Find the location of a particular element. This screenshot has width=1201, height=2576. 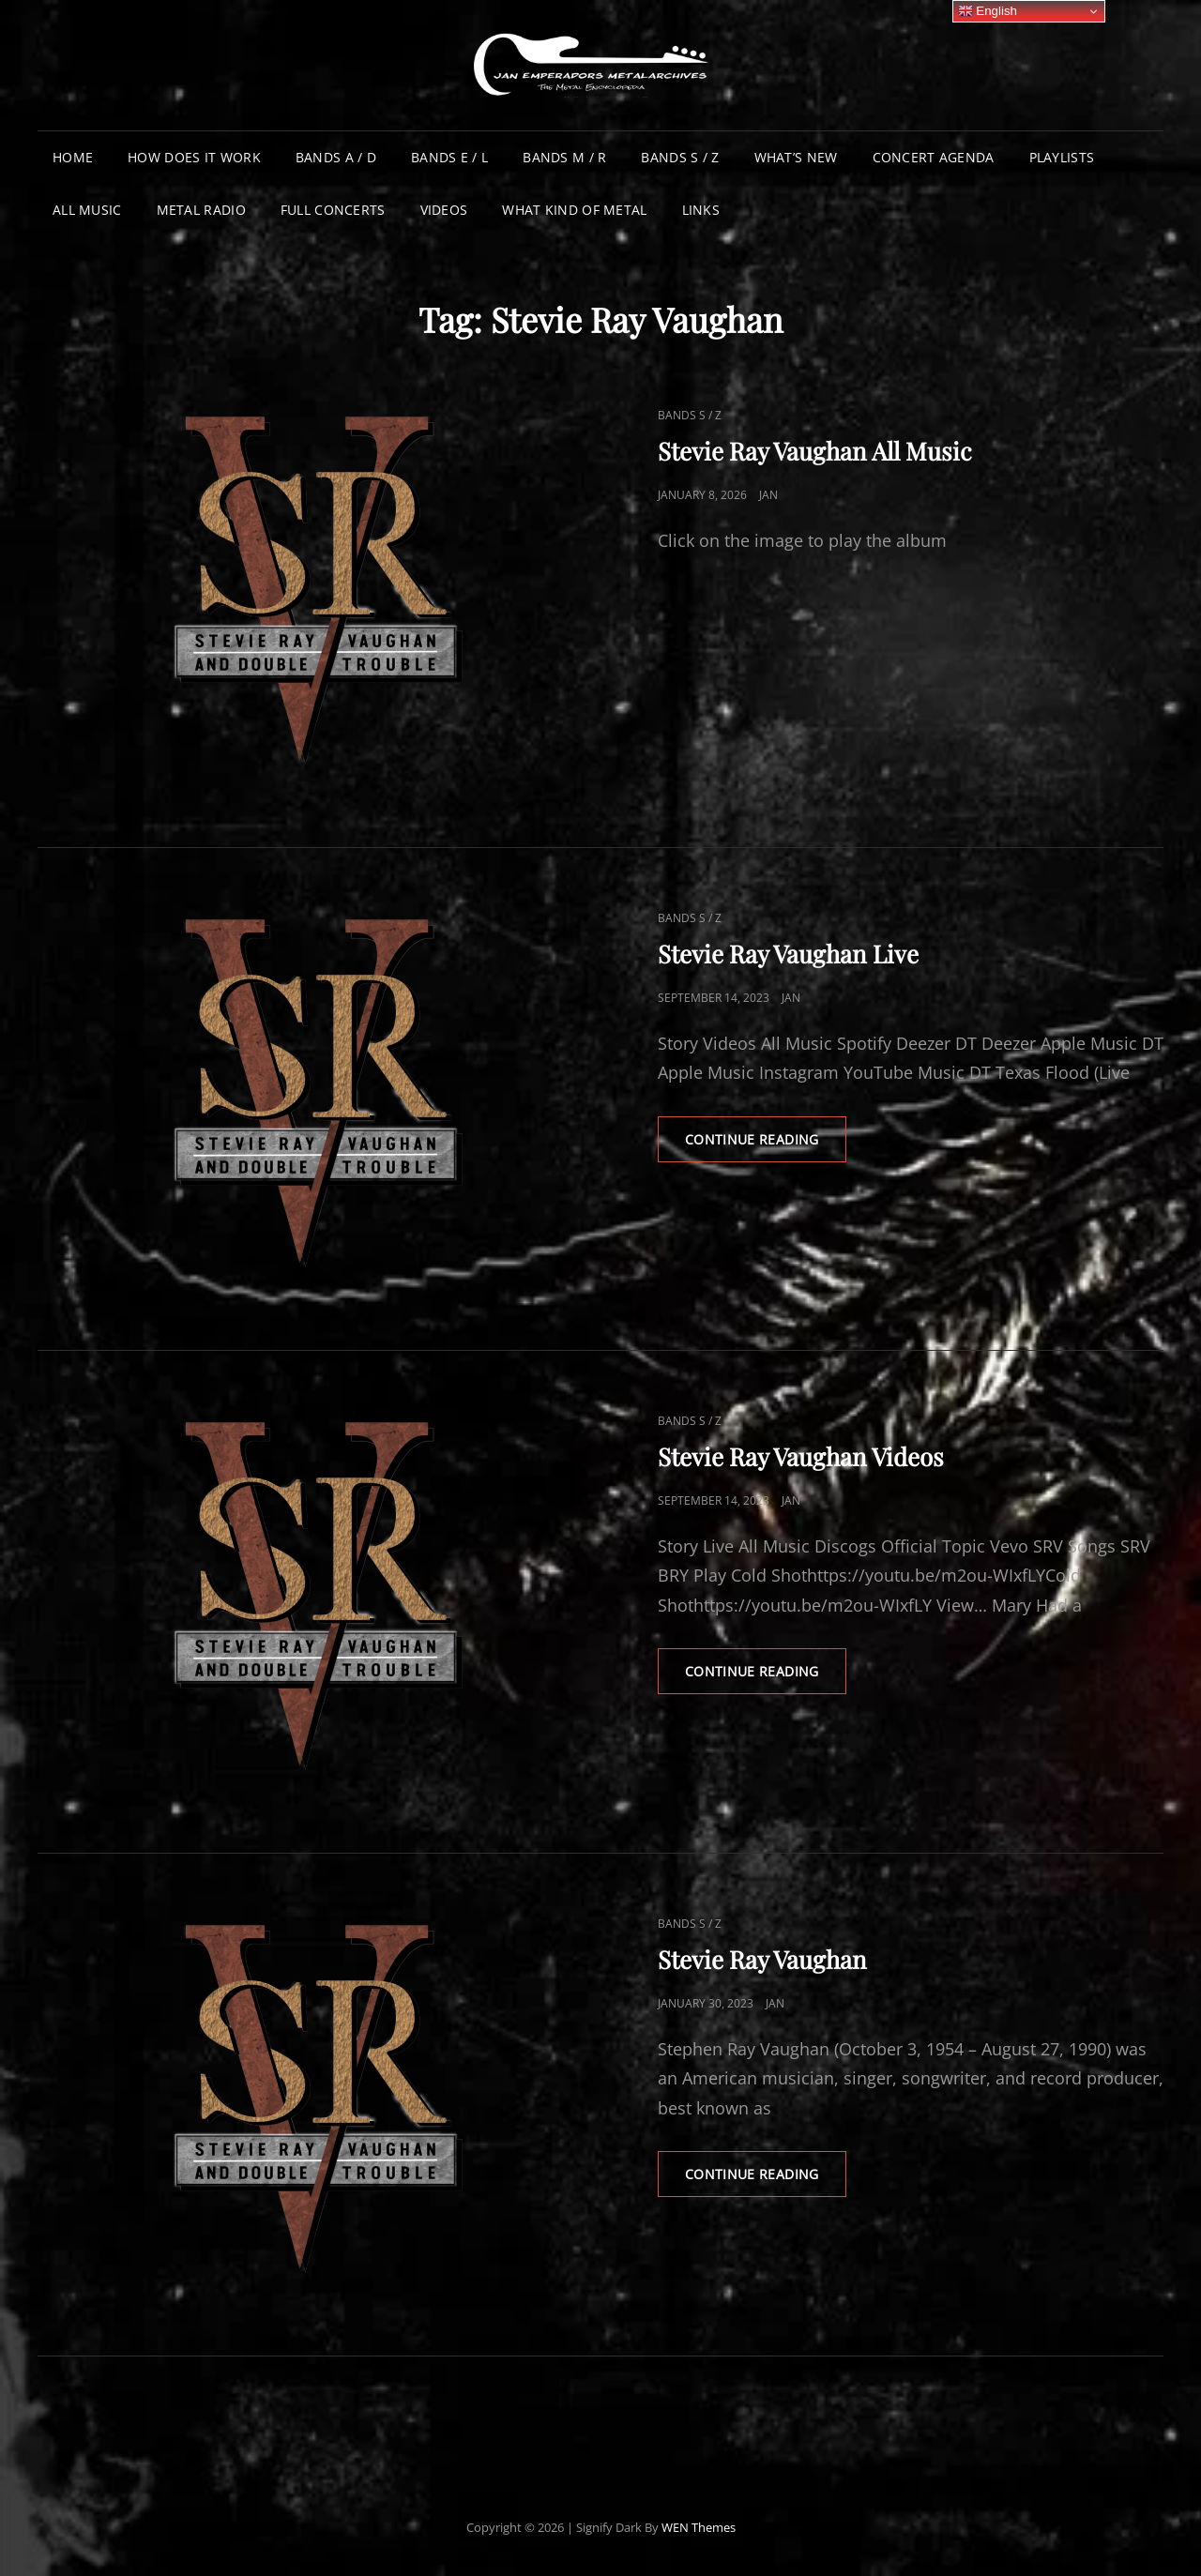

Jan is located at coordinates (768, 495).